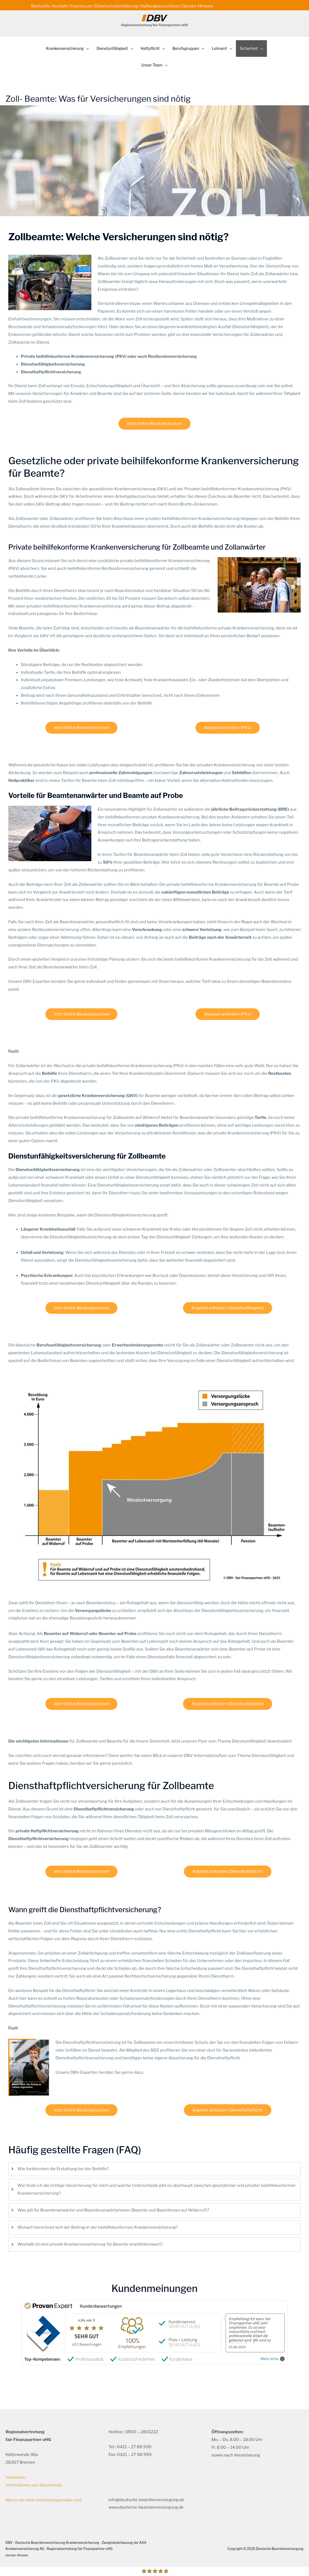 The height and width of the screenshot is (2576, 309). What do you see at coordinates (40, 4) in the screenshot?
I see `Startseite` at bounding box center [40, 4].